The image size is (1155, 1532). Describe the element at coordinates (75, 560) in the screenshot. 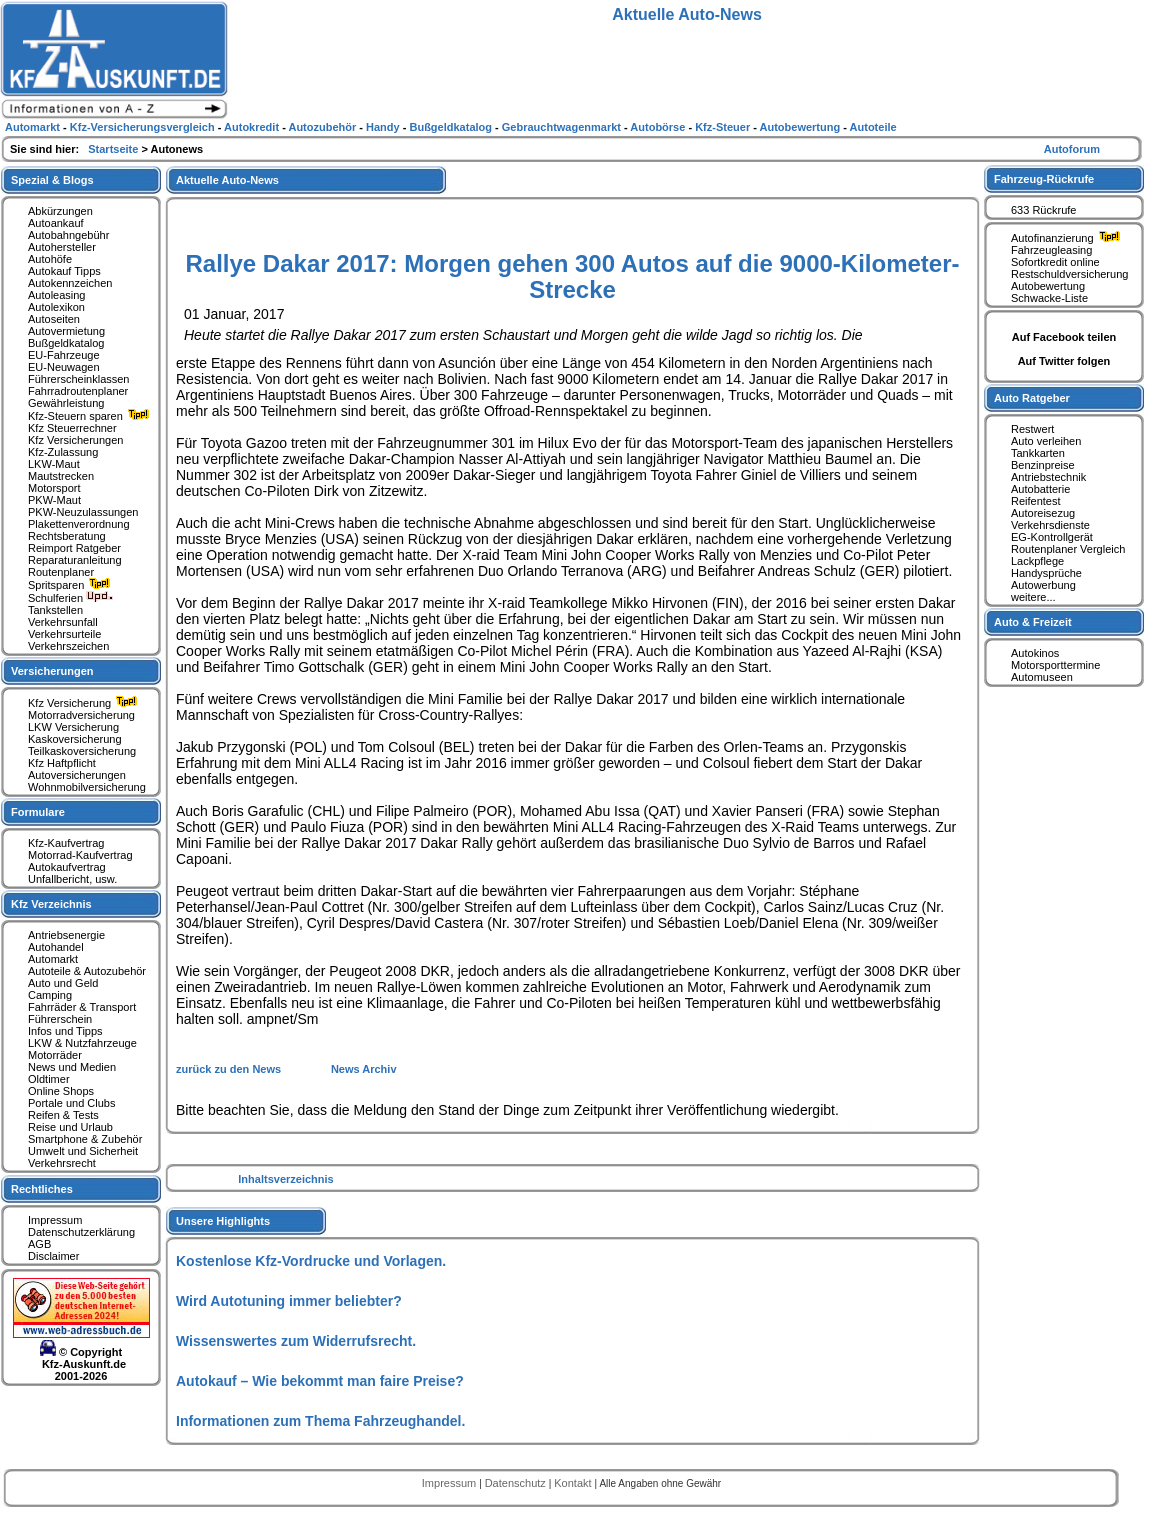

I see `Reparaturanleitung` at that location.